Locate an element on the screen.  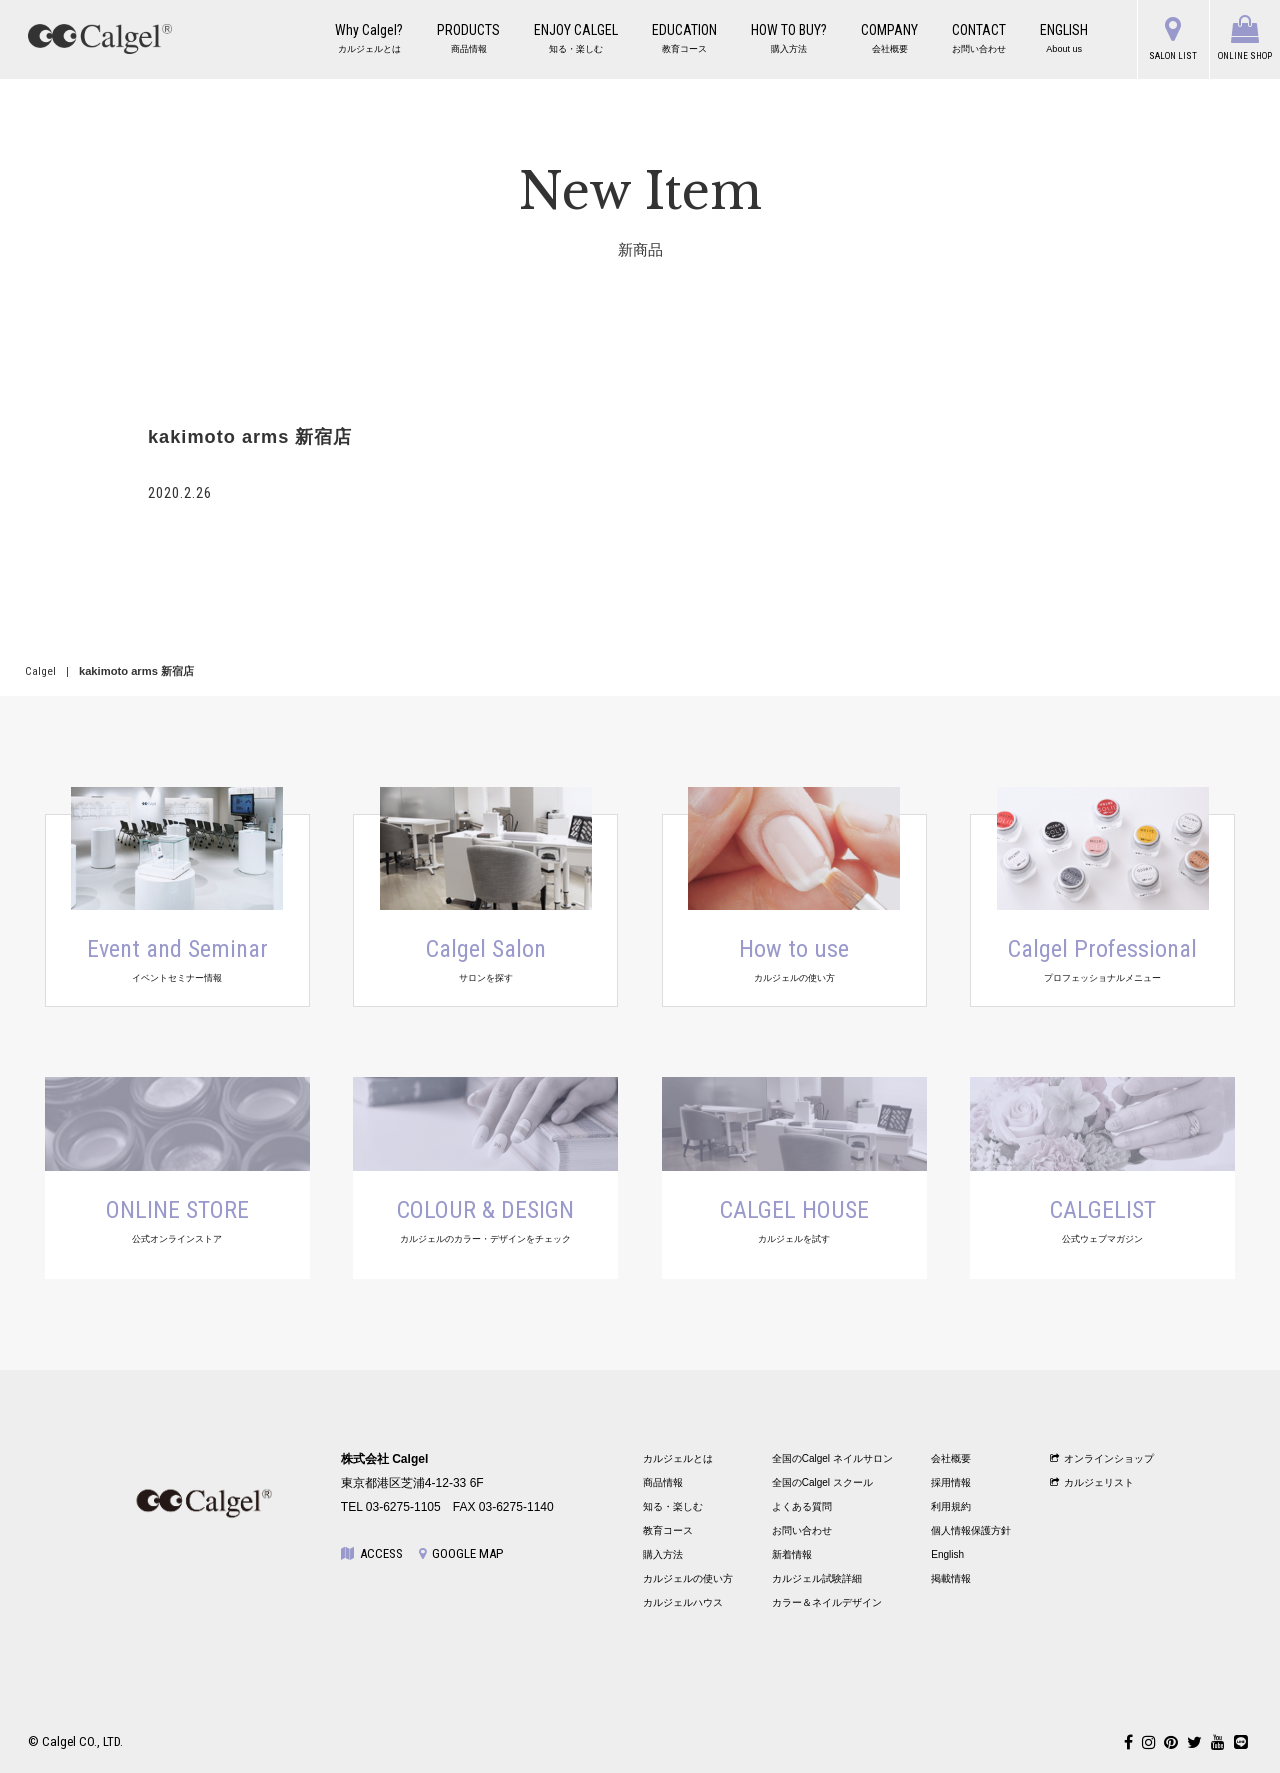
教育コース is located at coordinates (668, 1530).